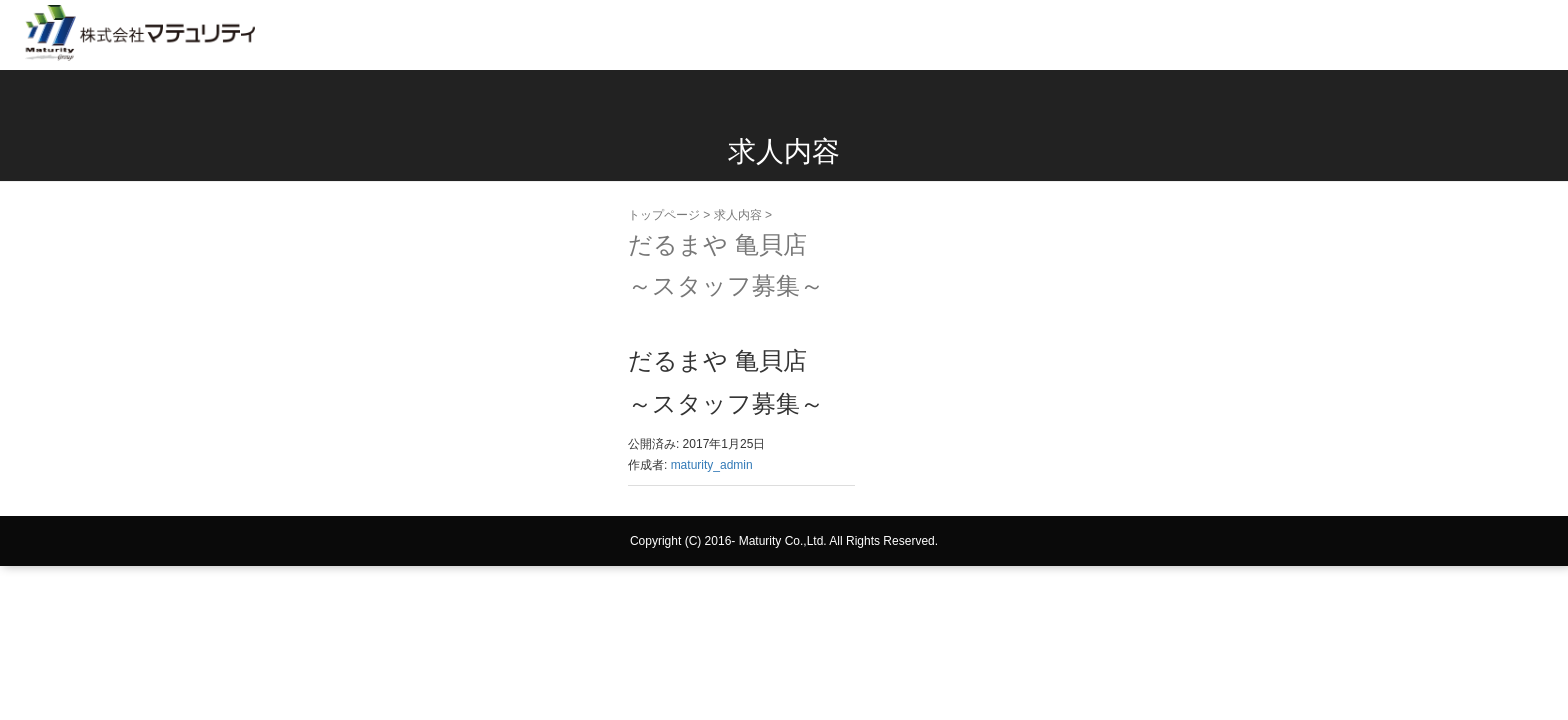 This screenshot has width=1568, height=720. I want to click on トップページ, so click(664, 215).